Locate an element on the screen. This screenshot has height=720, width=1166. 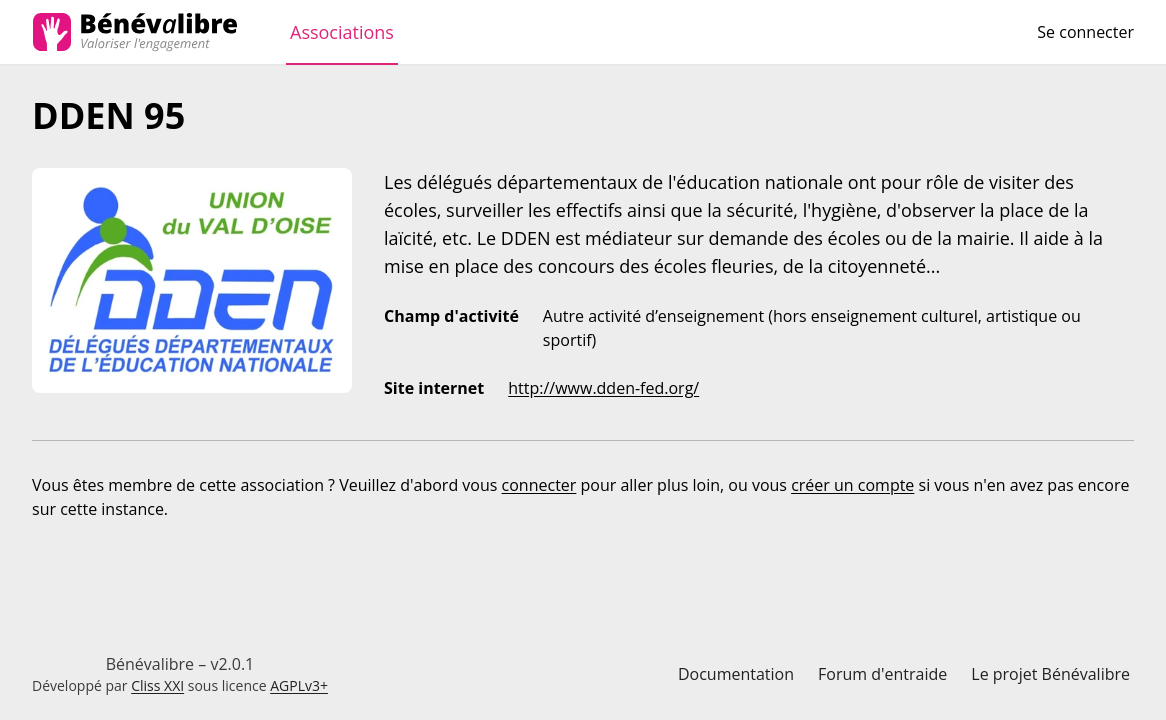
http://www.dden-fed.org/ is located at coordinates (603, 388).